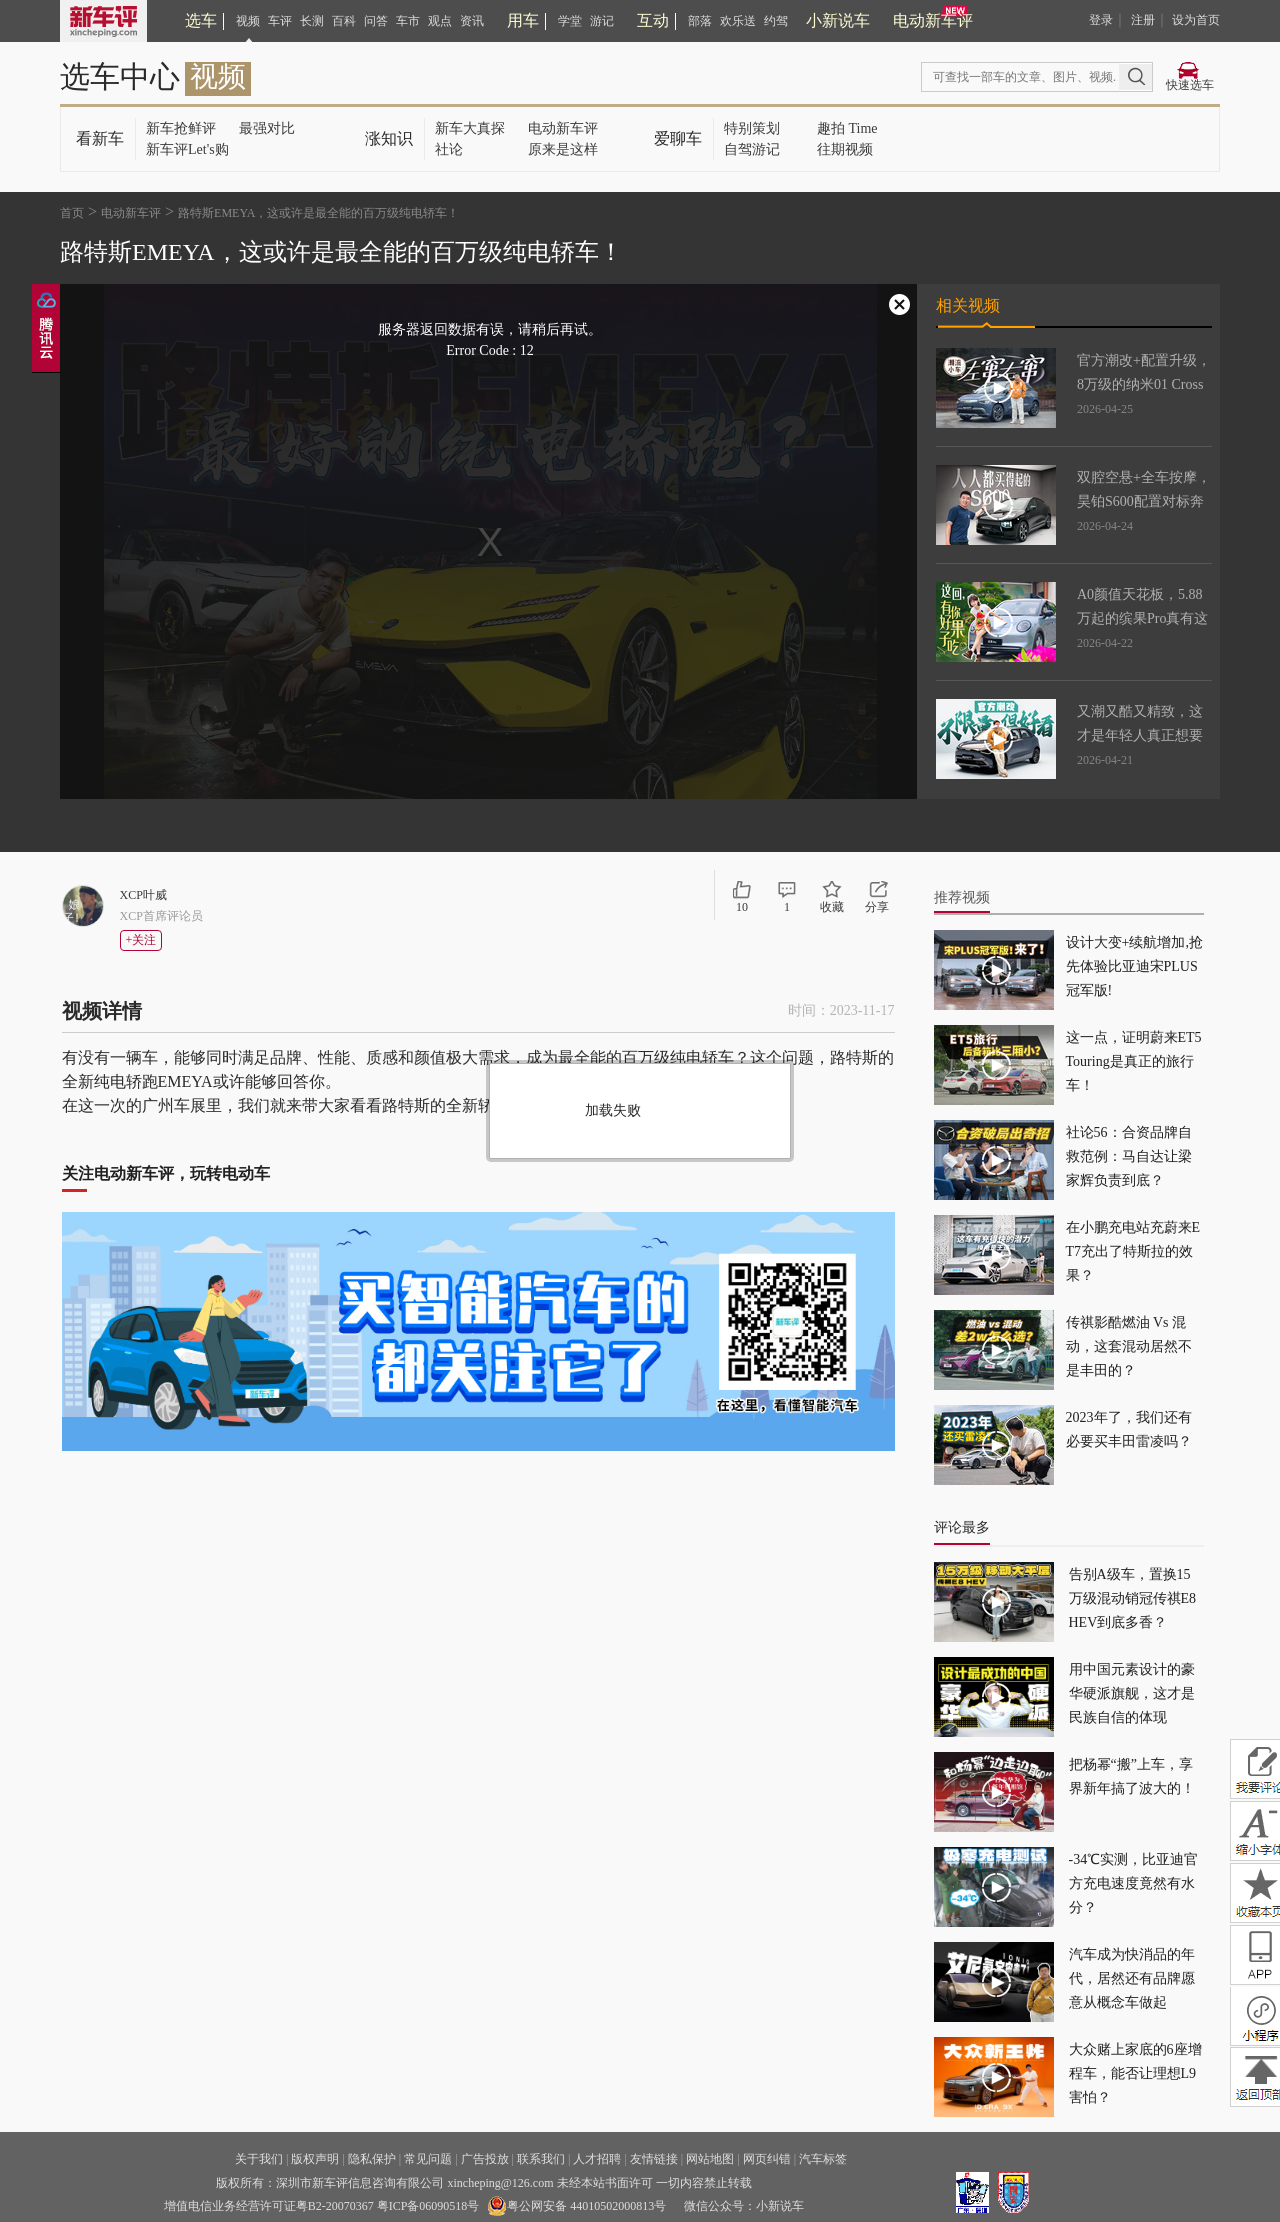 This screenshot has width=1280, height=2222. Describe the element at coordinates (570, 21) in the screenshot. I see `学堂` at that location.